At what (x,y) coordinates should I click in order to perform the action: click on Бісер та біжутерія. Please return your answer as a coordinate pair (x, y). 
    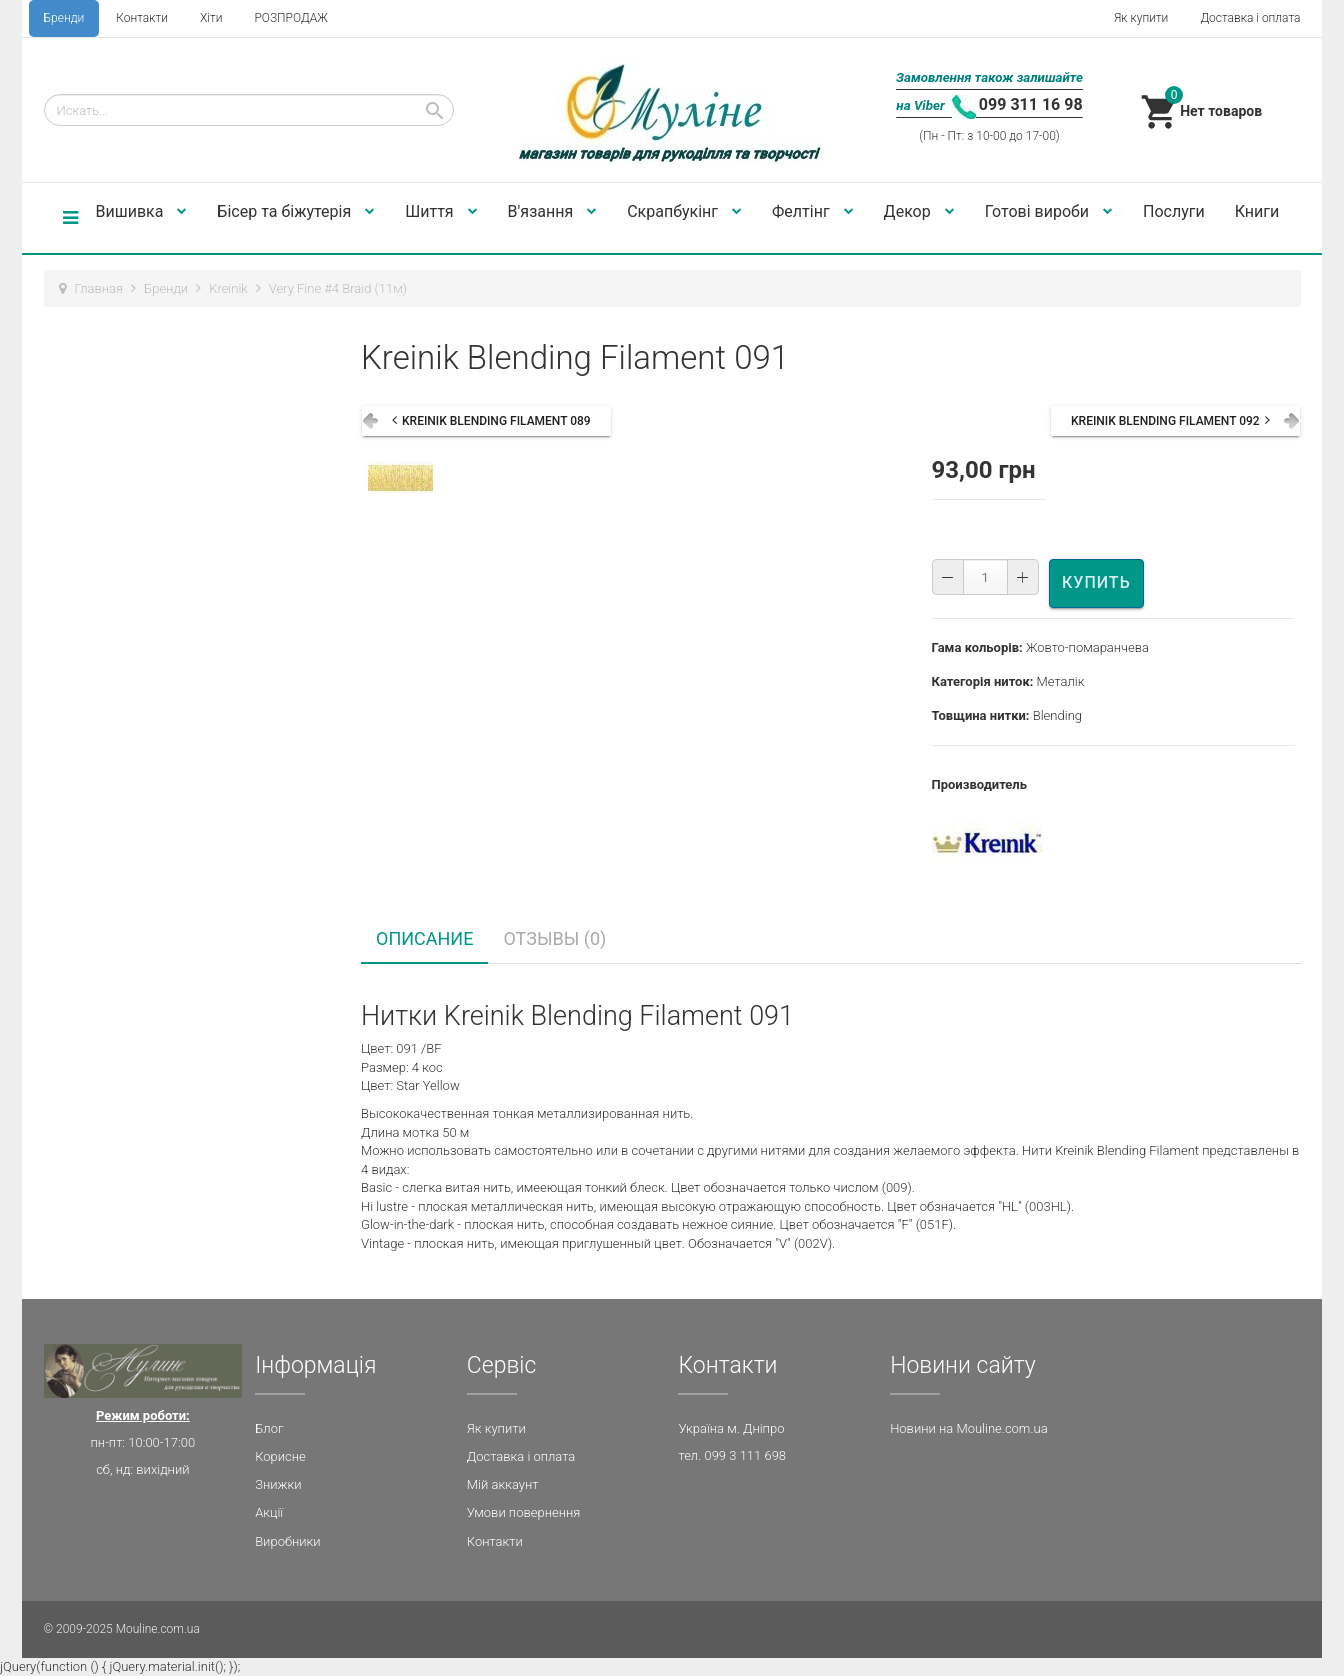
    Looking at the image, I should click on (296, 211).